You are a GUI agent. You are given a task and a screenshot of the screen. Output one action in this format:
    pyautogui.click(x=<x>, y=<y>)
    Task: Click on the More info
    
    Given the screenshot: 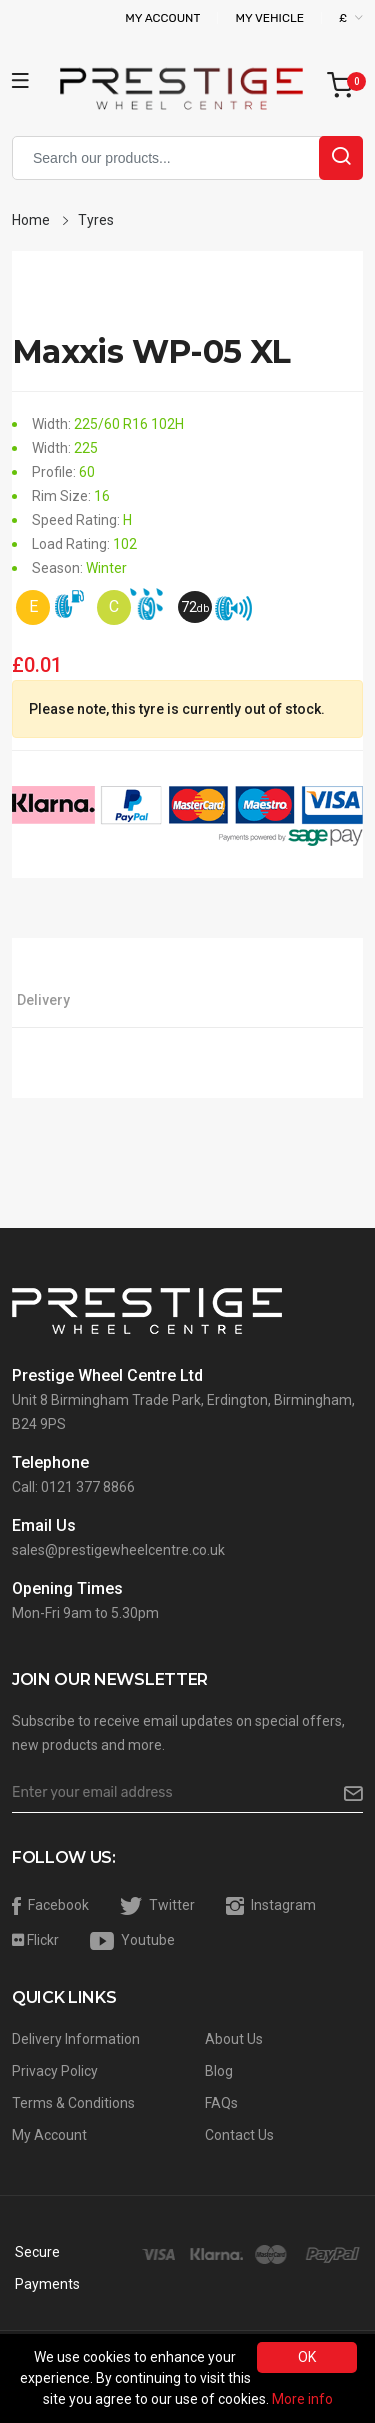 What is the action you would take?
    pyautogui.click(x=302, y=2399)
    